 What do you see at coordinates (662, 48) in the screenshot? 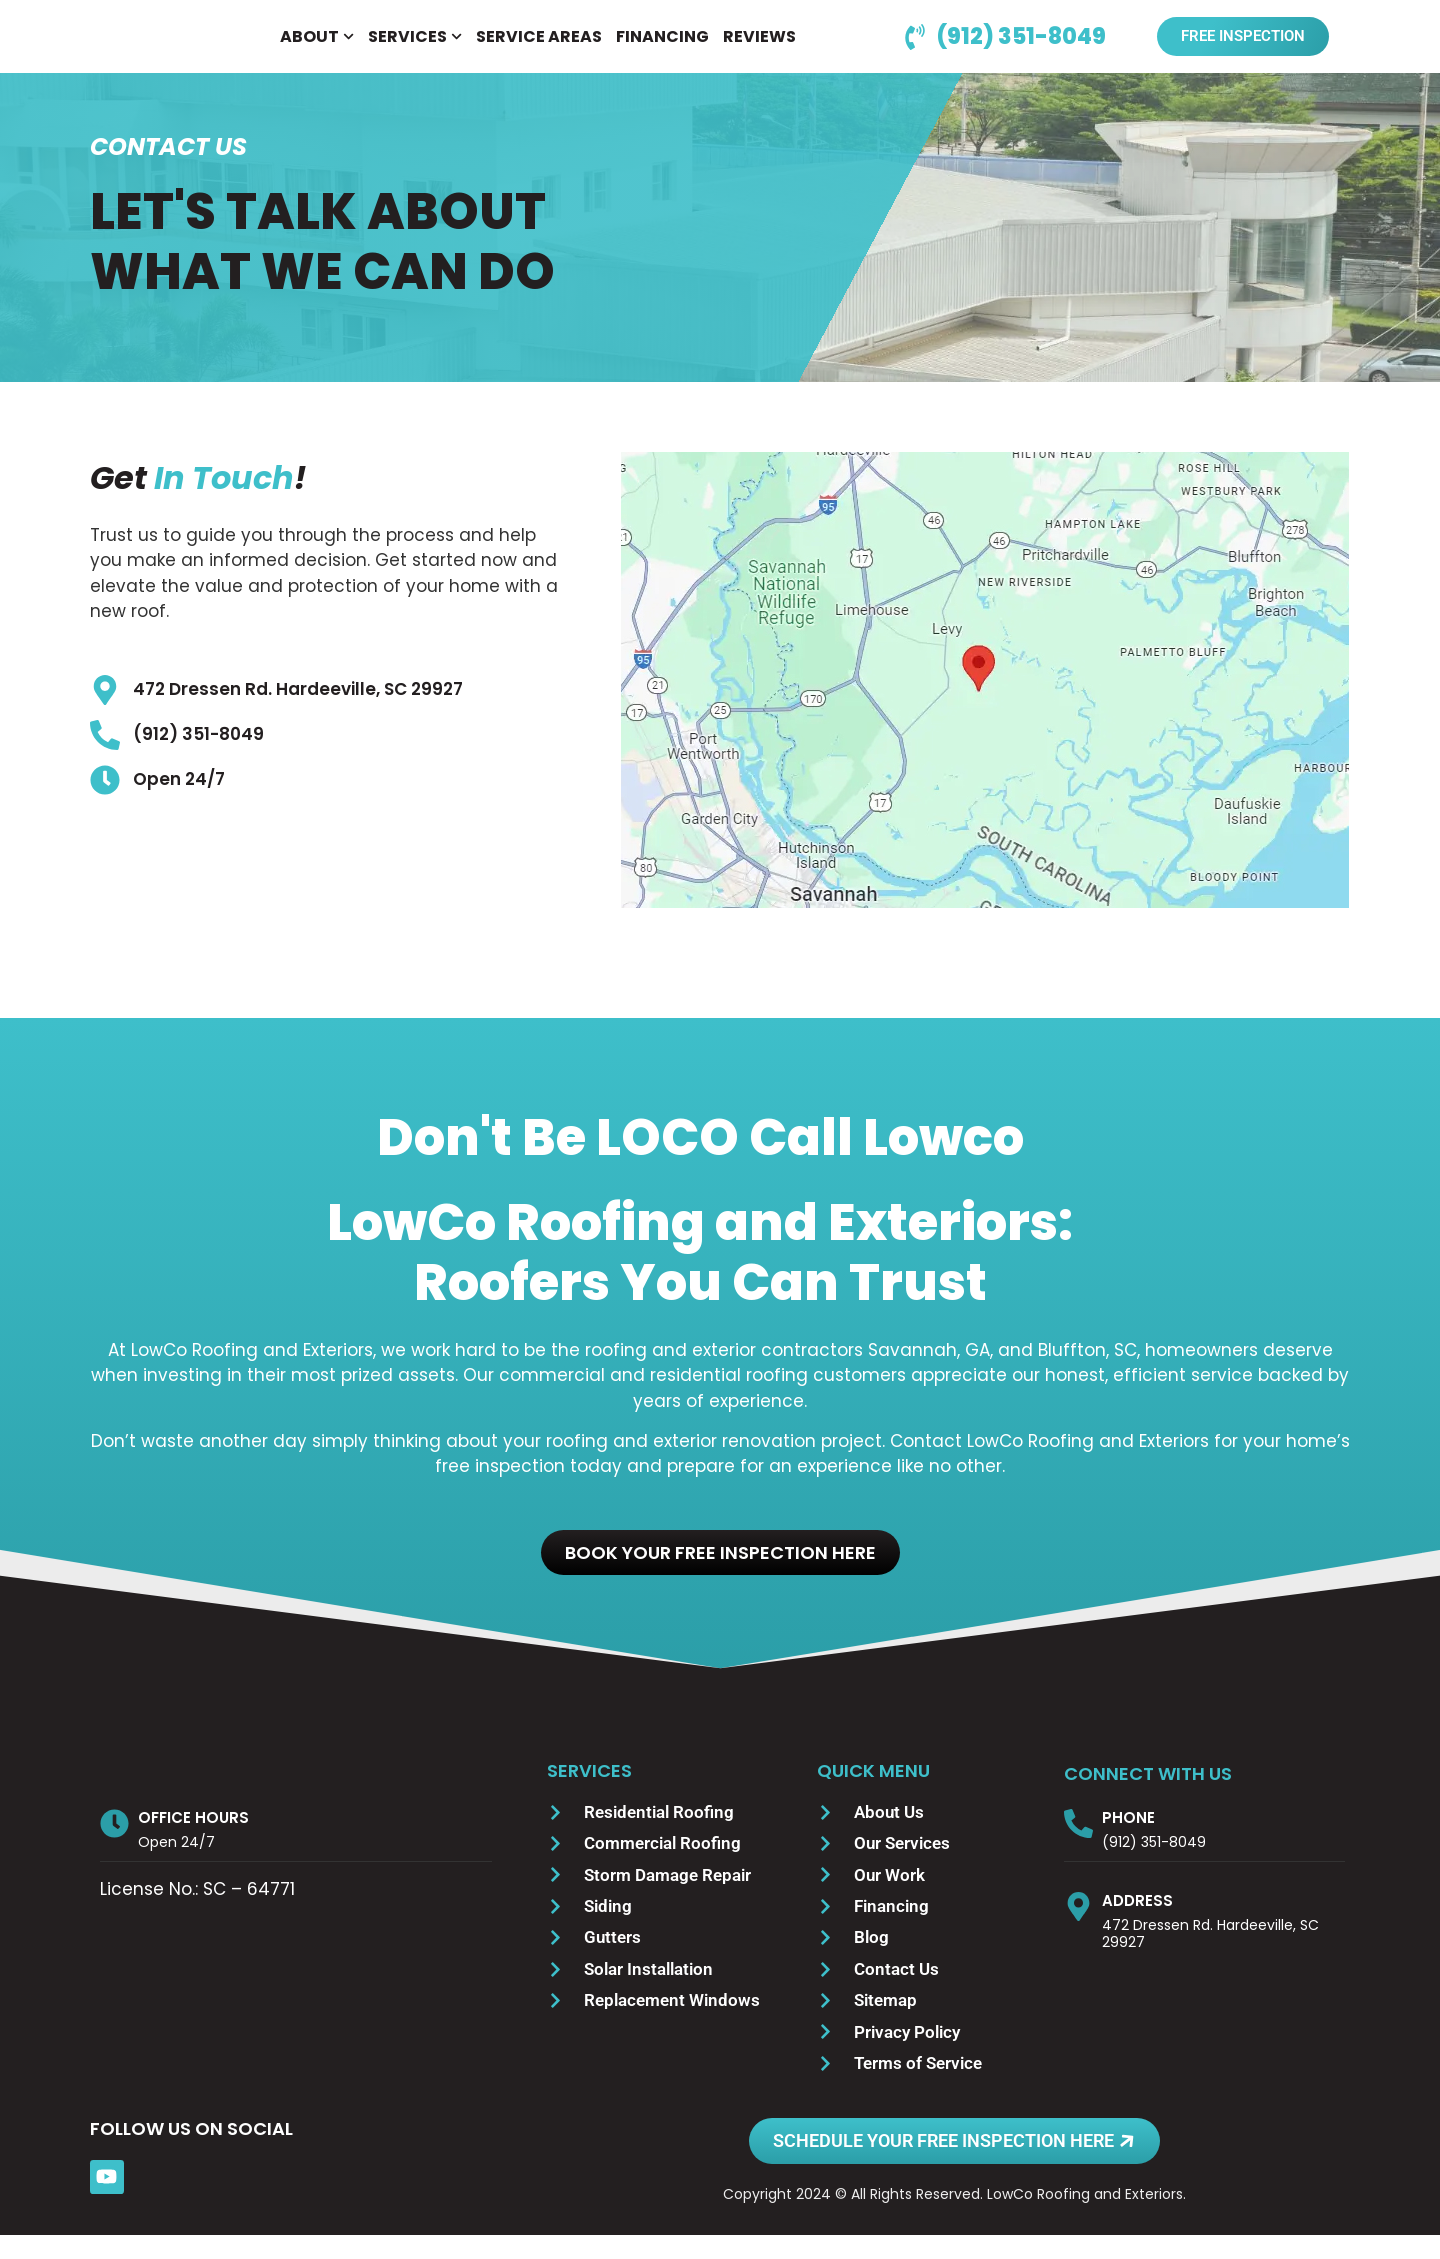
I see `FINANCING` at bounding box center [662, 48].